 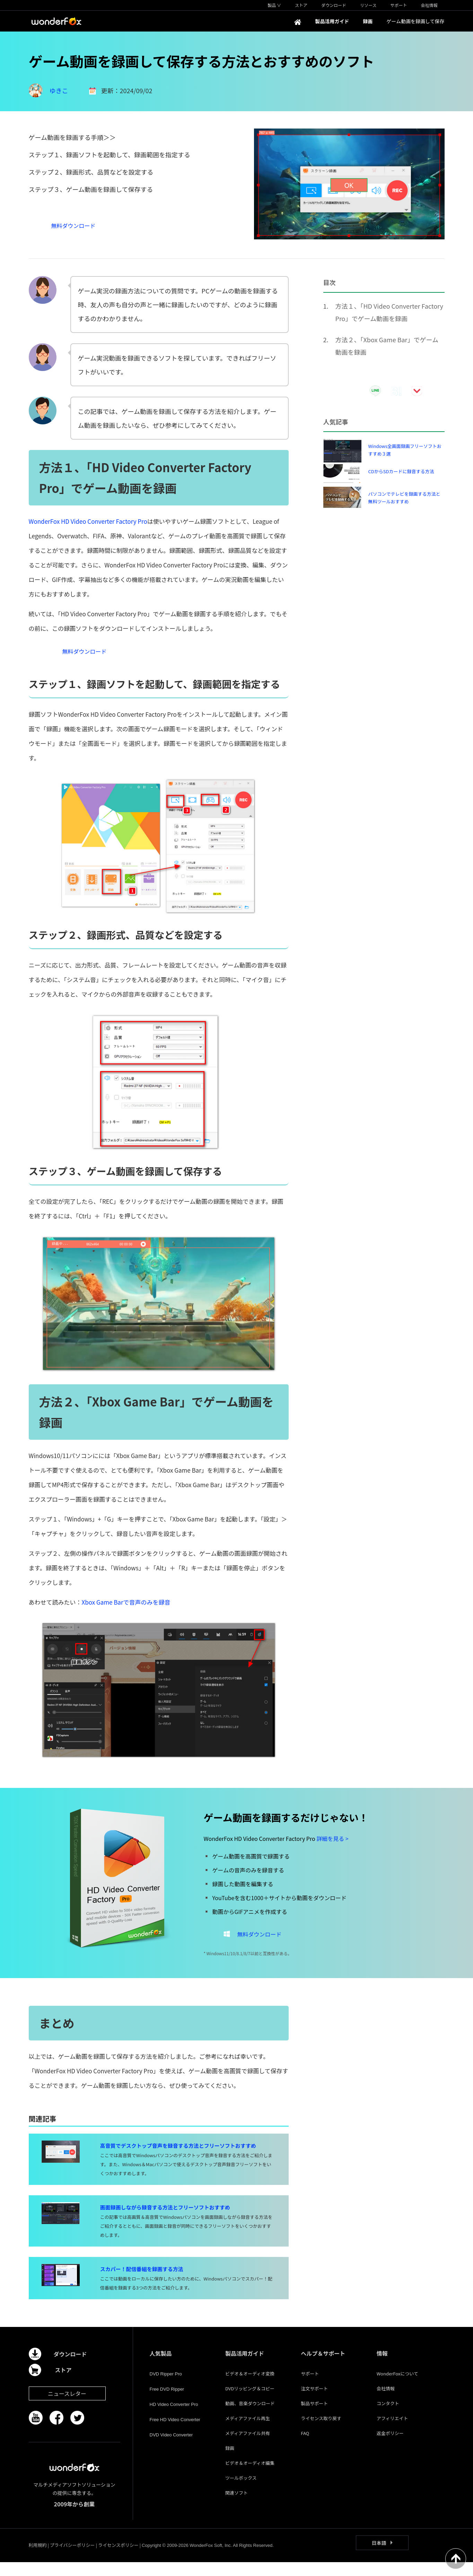 What do you see at coordinates (388, 2417) in the screenshot?
I see `コンタクト` at bounding box center [388, 2417].